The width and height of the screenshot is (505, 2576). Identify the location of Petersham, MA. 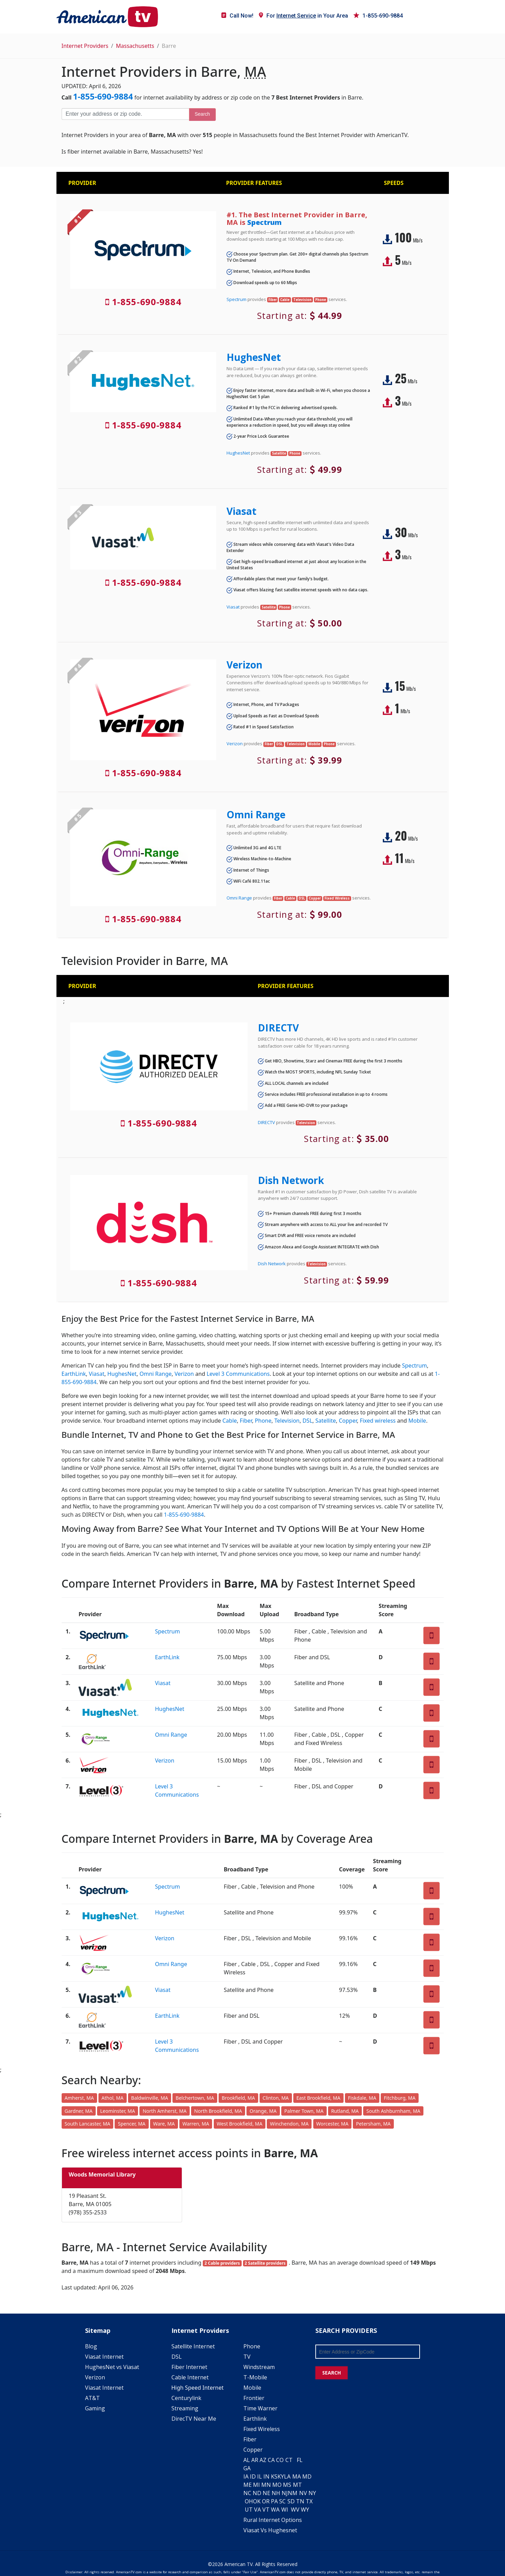
(373, 2123).